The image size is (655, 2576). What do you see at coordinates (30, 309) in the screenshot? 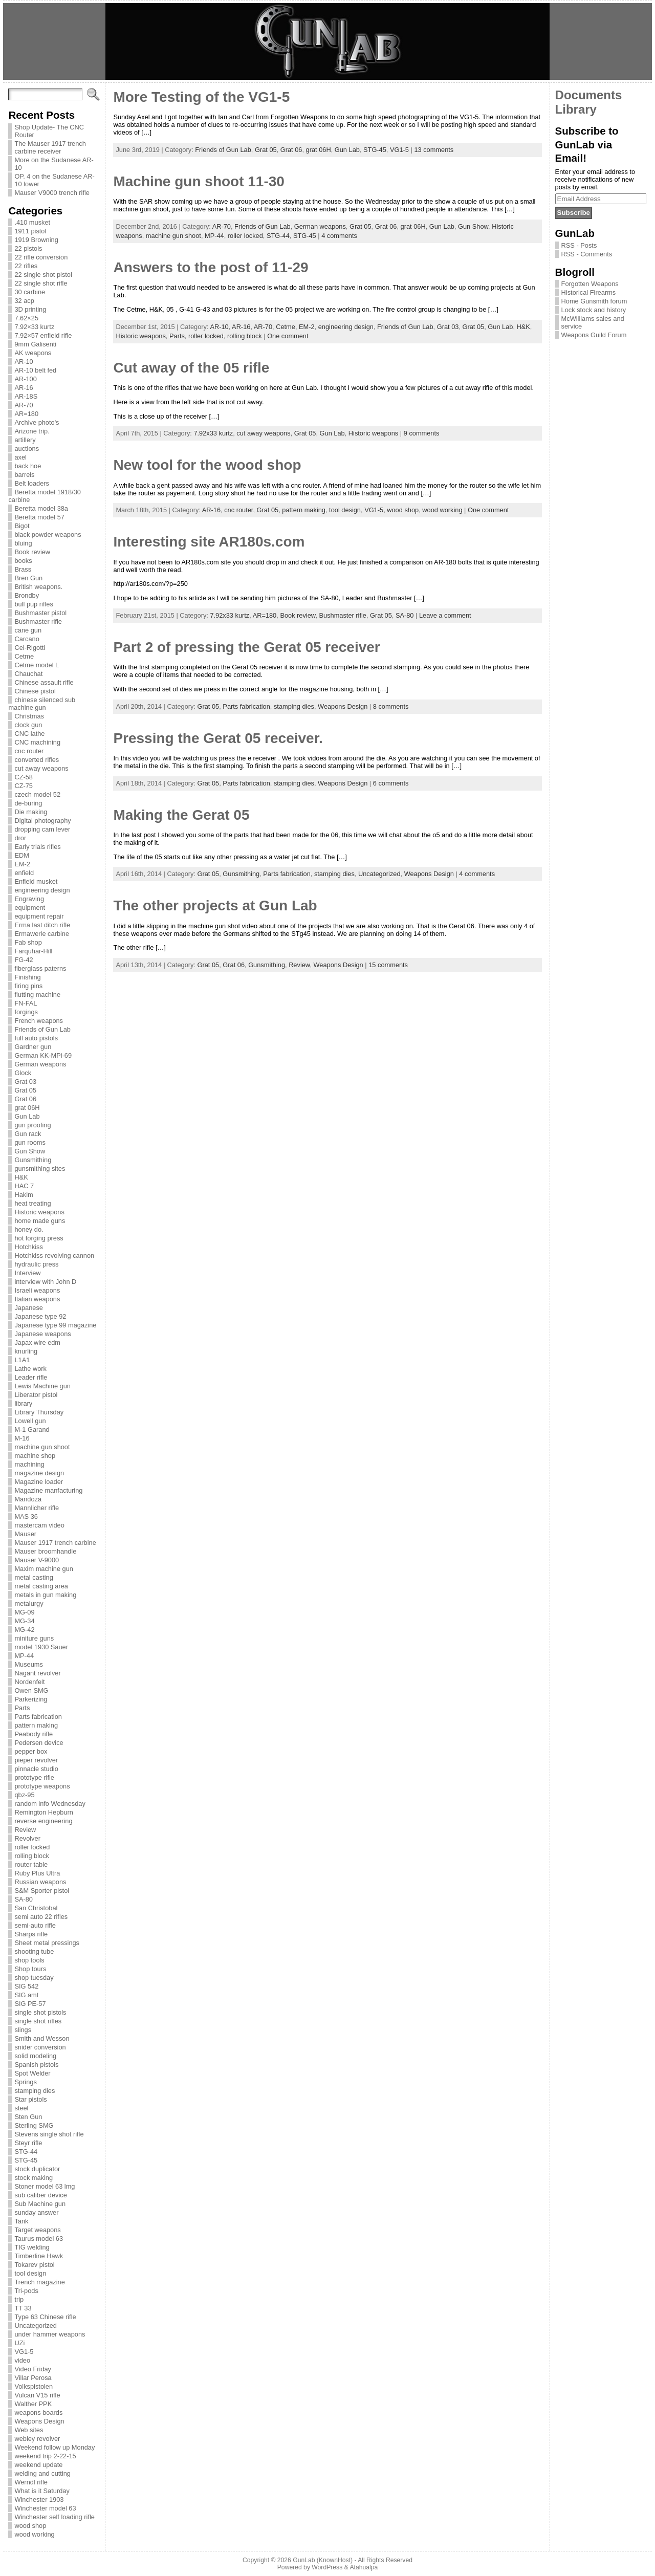
I see `3D printing` at bounding box center [30, 309].